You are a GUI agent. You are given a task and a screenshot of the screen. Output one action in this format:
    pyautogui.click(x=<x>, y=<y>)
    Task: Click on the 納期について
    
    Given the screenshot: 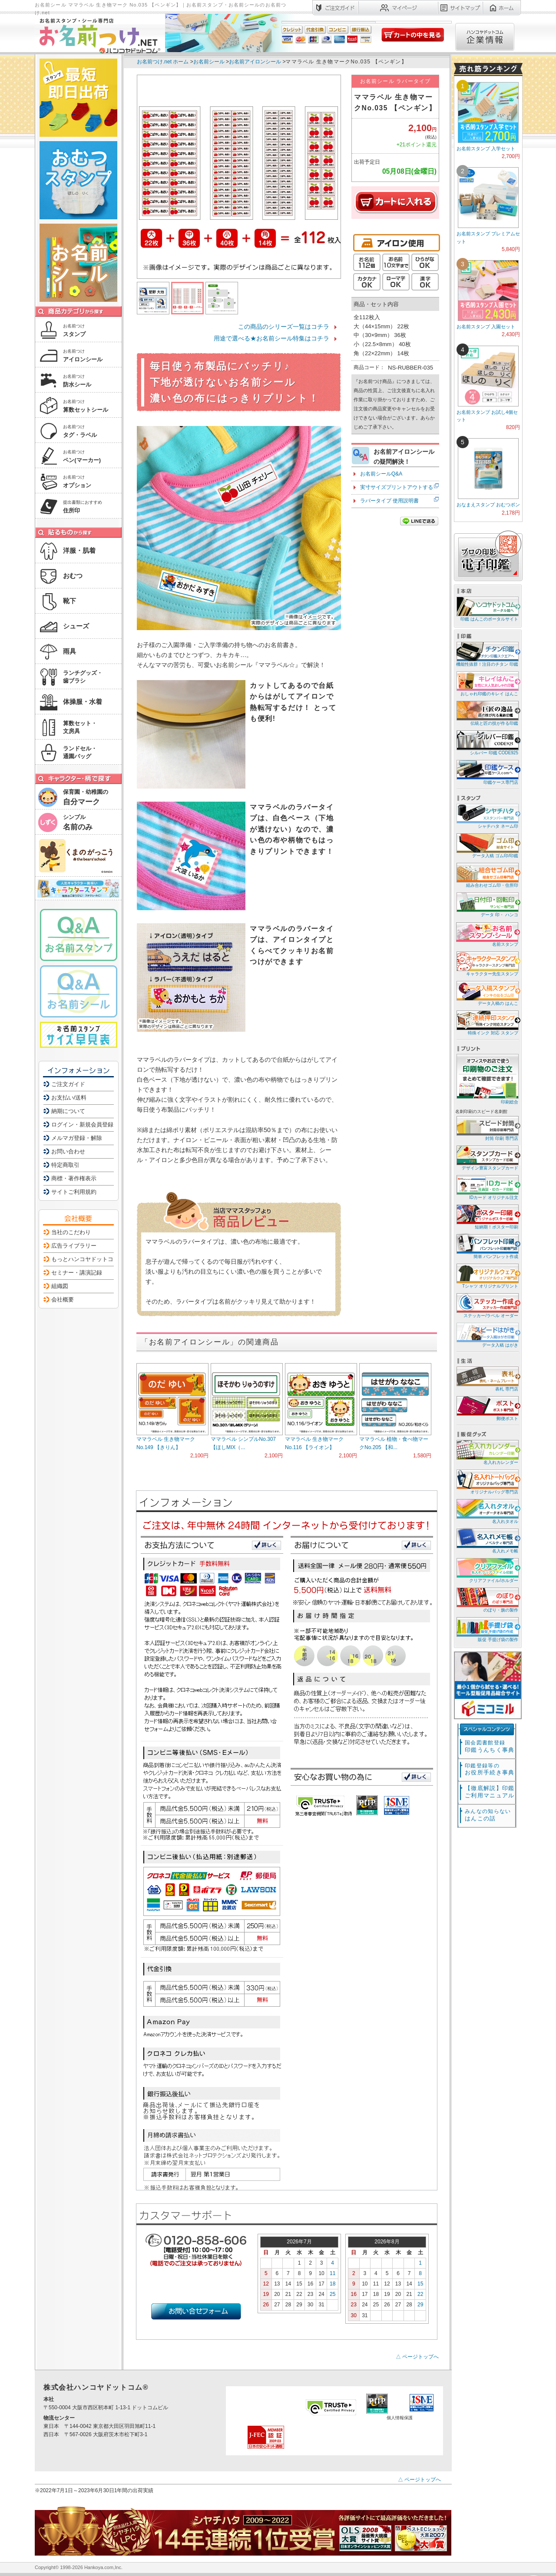 What is the action you would take?
    pyautogui.click(x=68, y=1111)
    